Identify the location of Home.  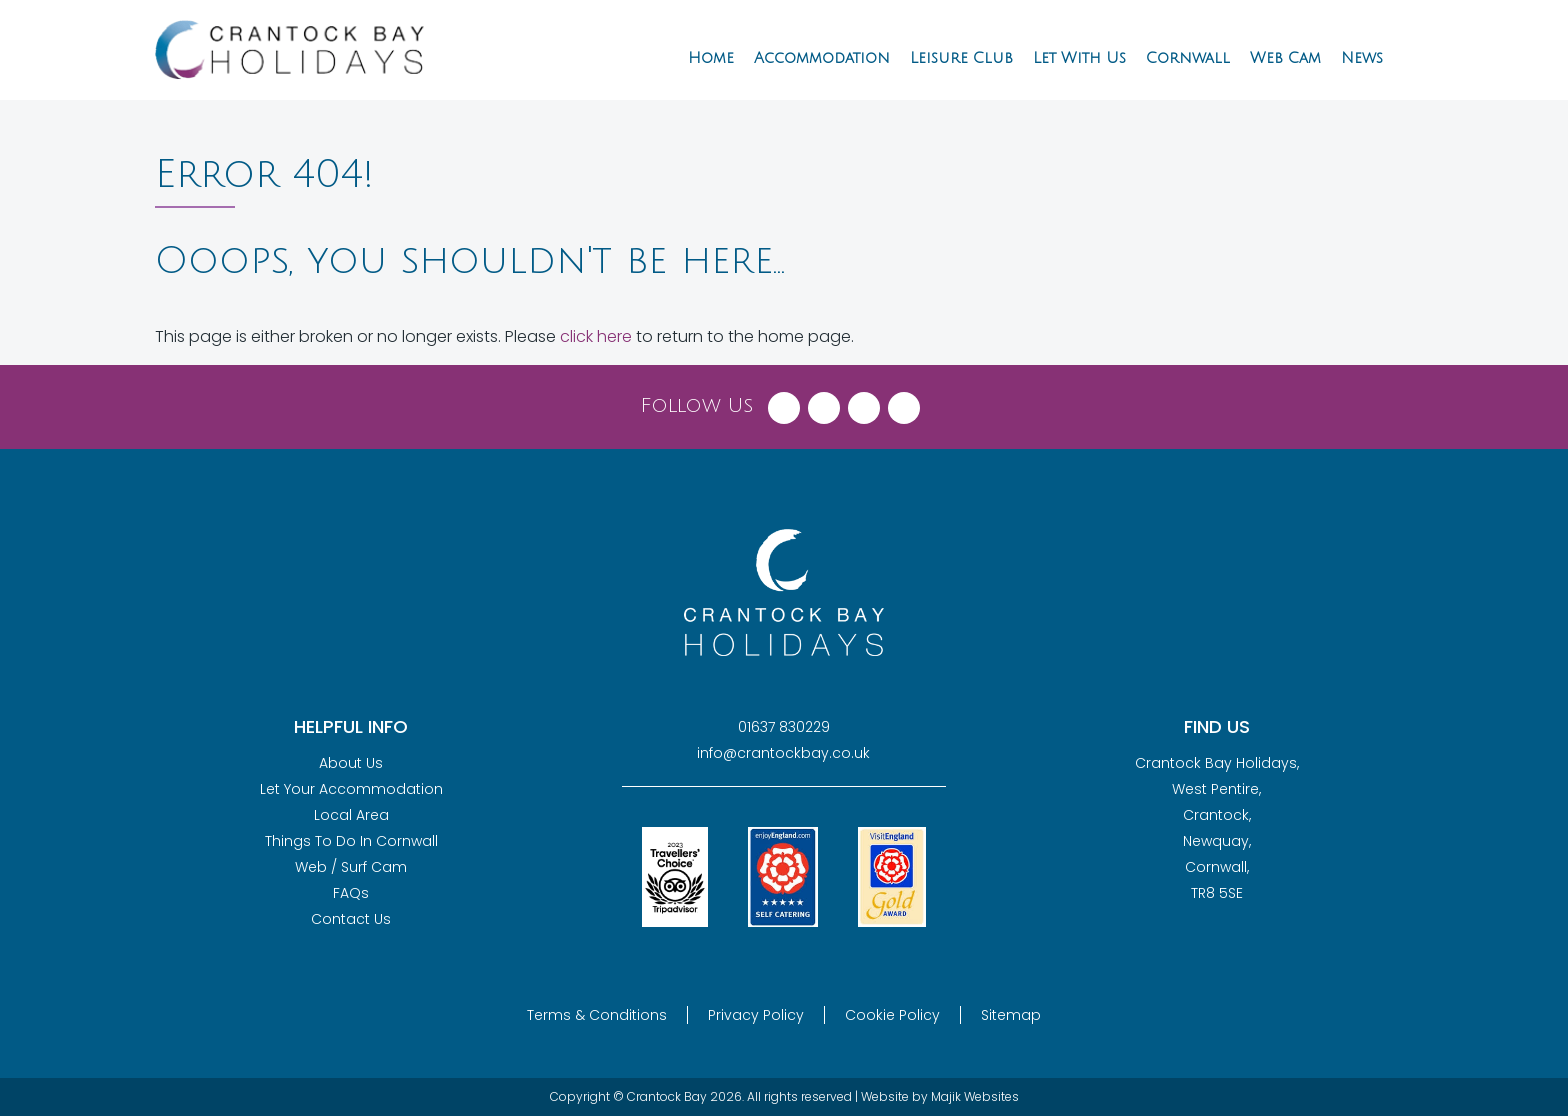
(711, 58).